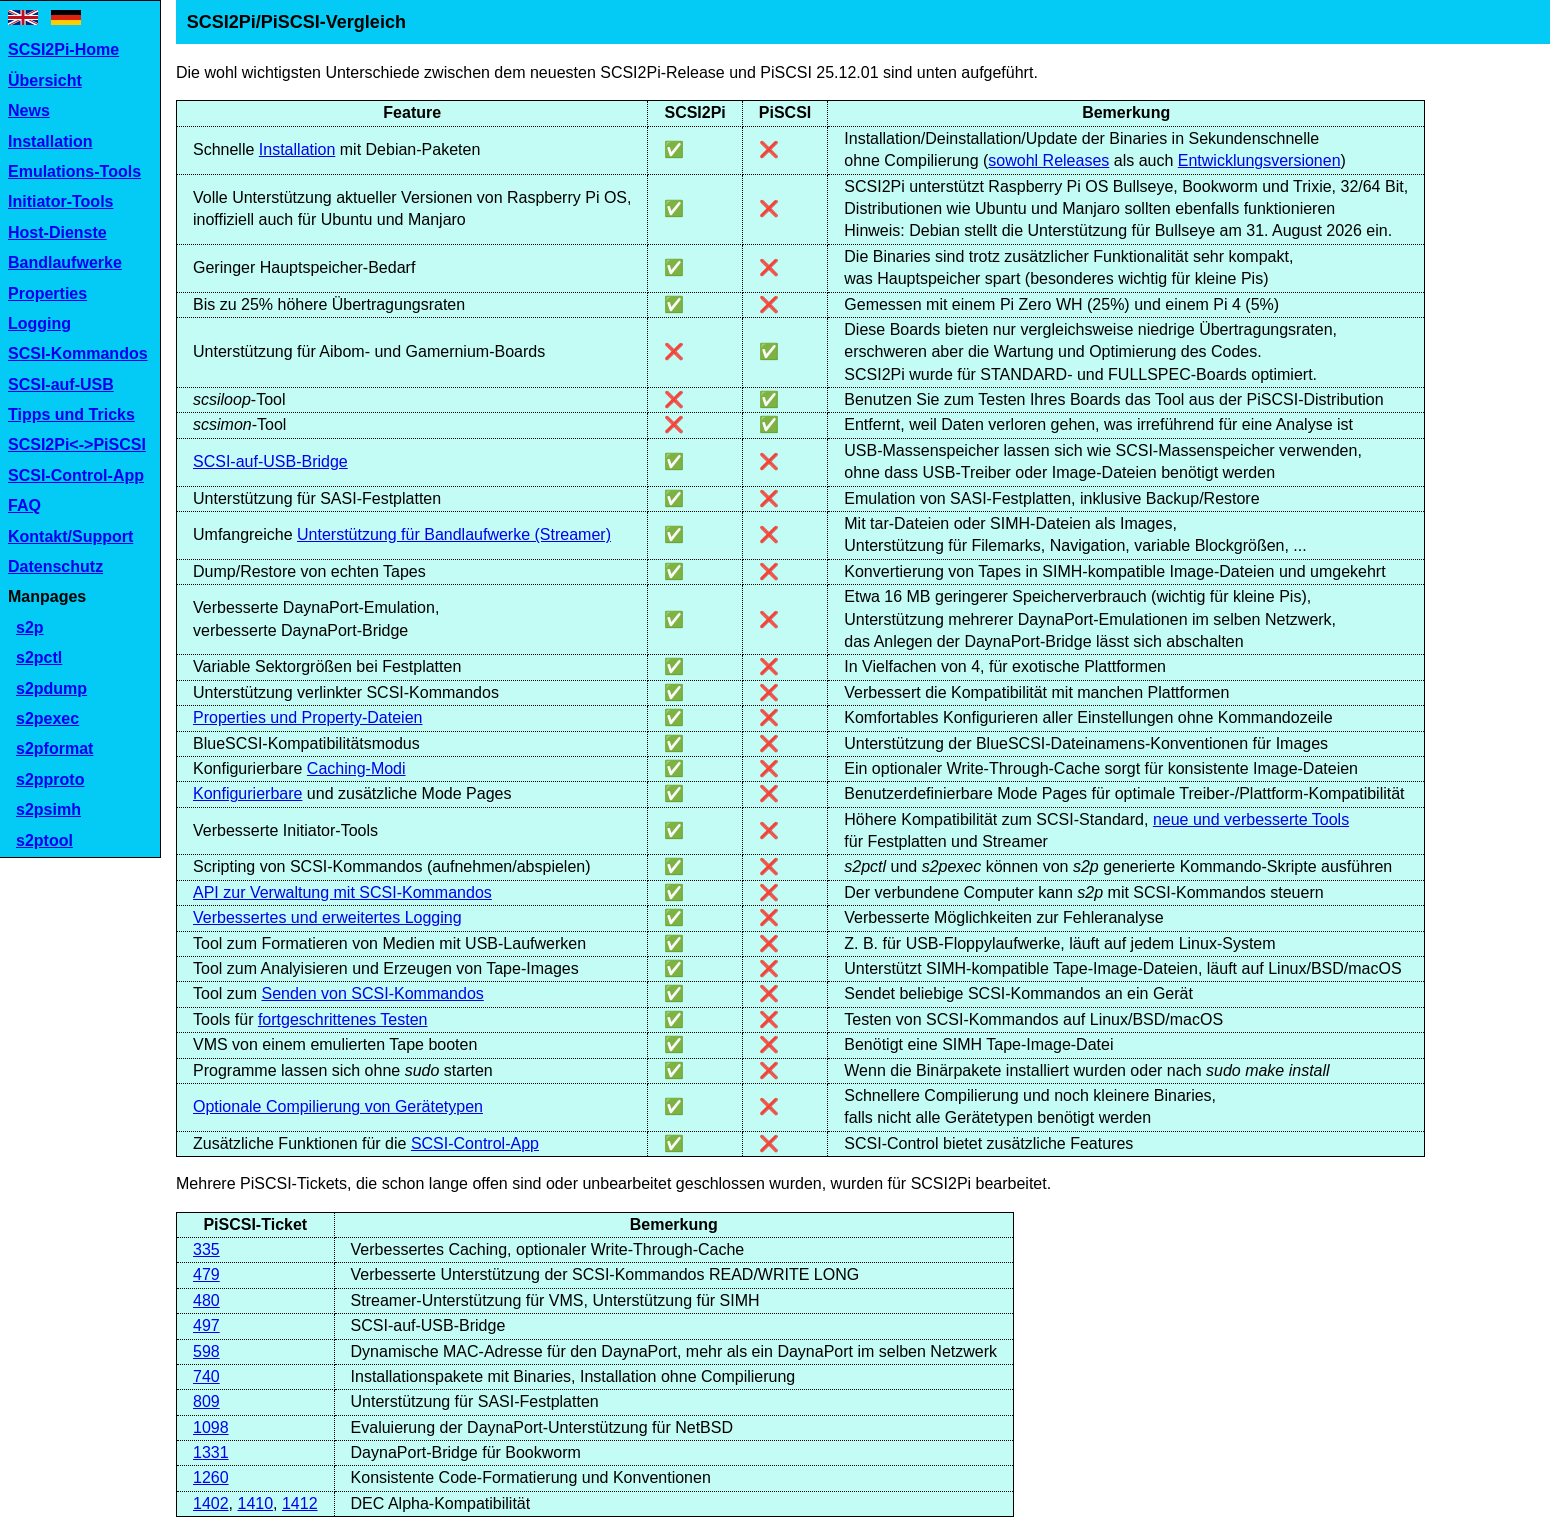 The width and height of the screenshot is (1566, 1533). What do you see at coordinates (342, 892) in the screenshot?
I see `API zur Verwaltung mit SCSI-Kommandos` at bounding box center [342, 892].